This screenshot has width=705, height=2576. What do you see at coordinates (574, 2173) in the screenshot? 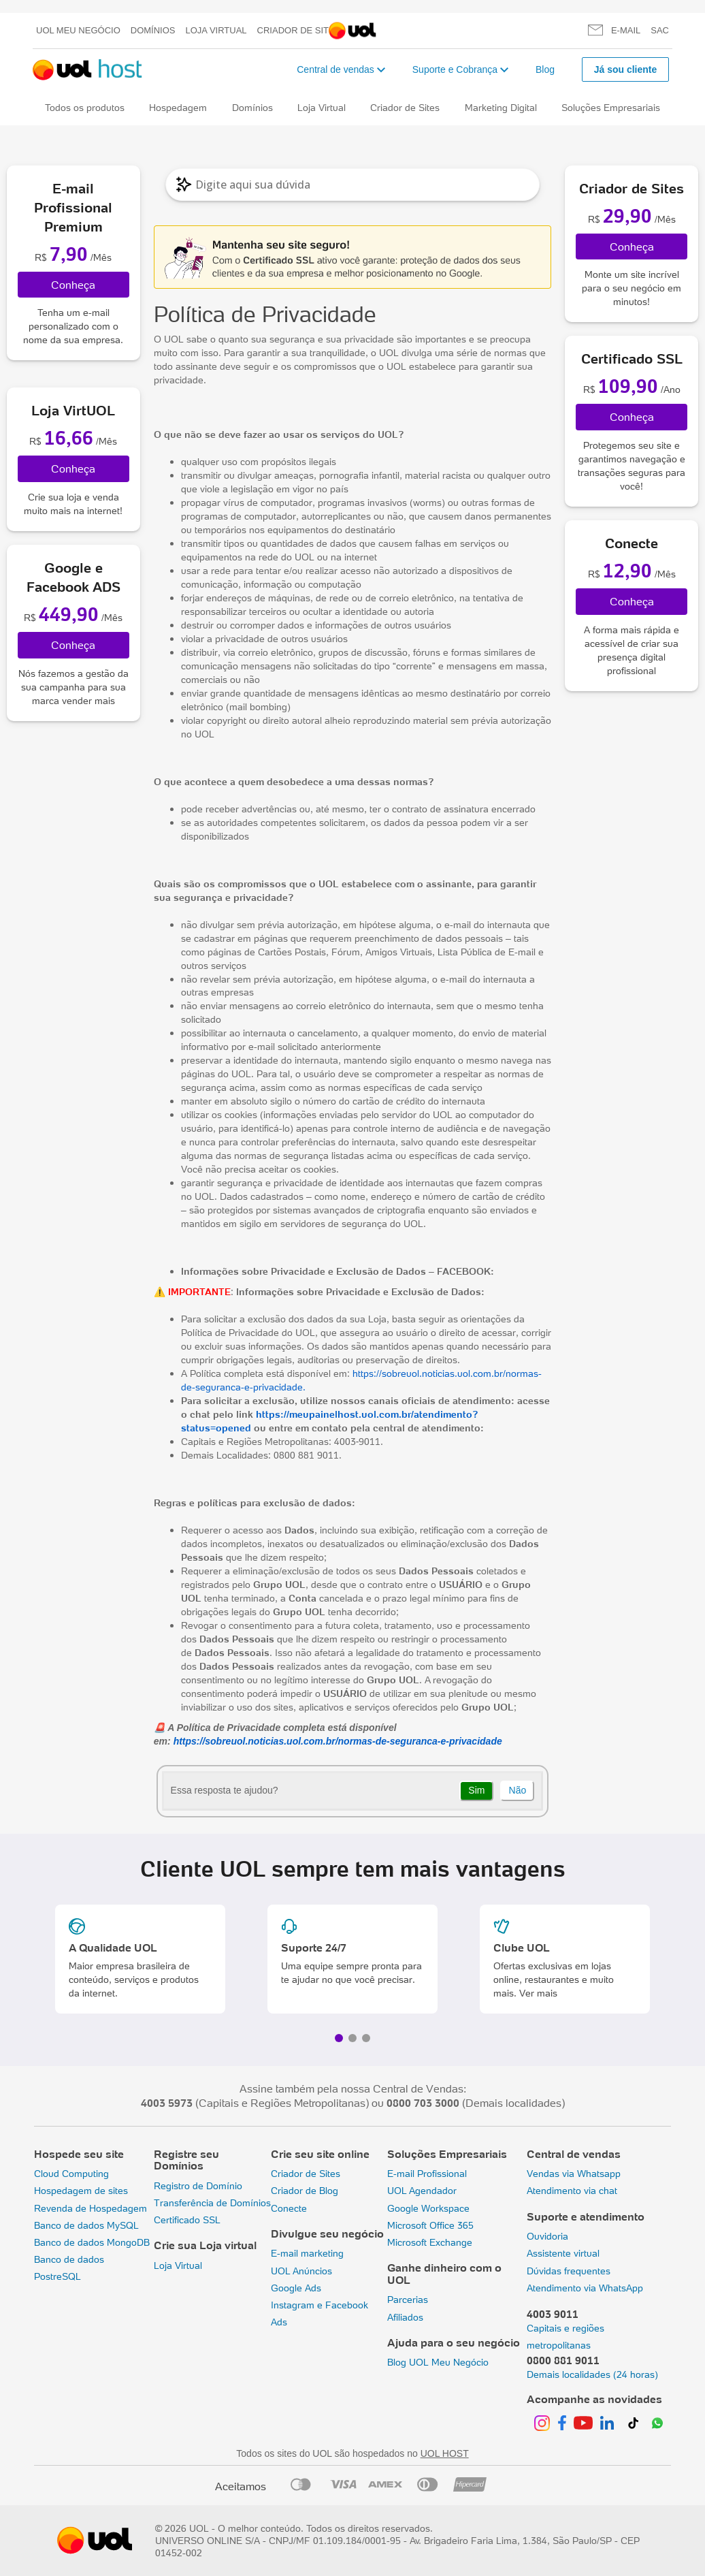
I see `Vendas via Whatsapp` at bounding box center [574, 2173].